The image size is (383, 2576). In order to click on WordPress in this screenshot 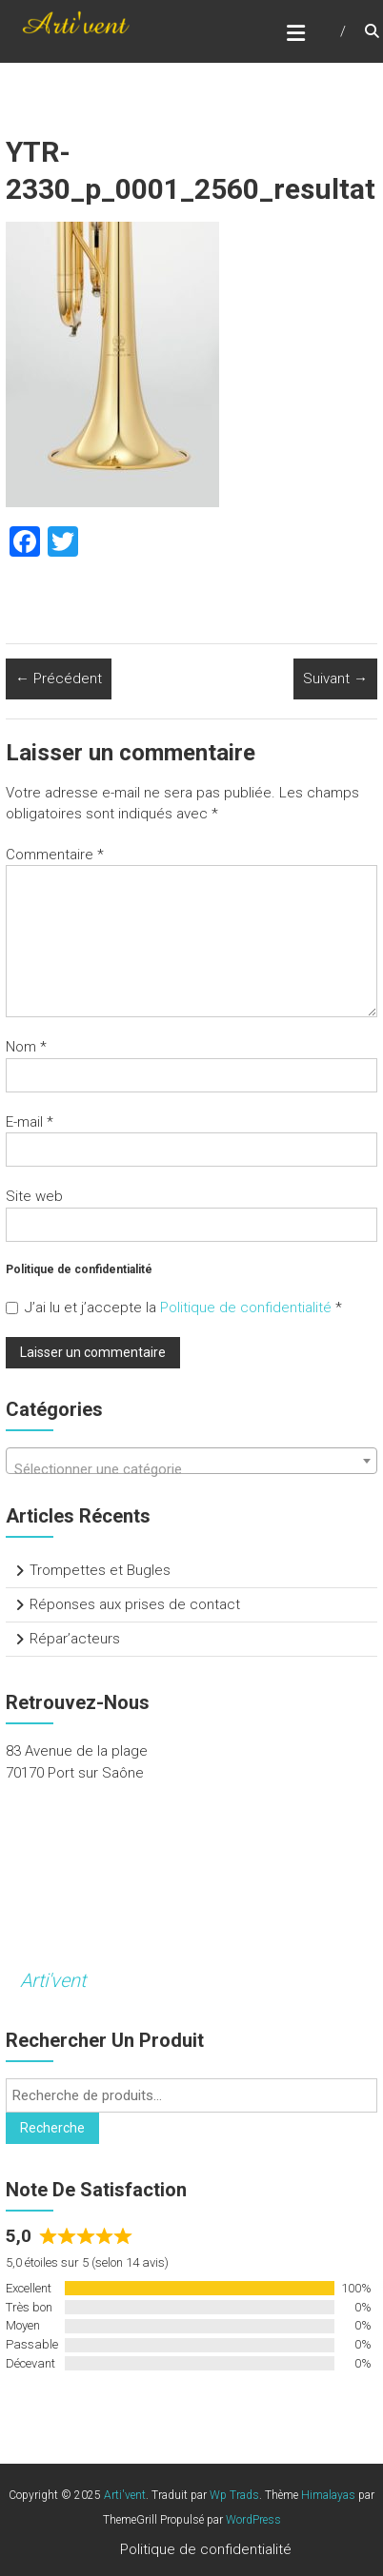, I will do `click(253, 2520)`.